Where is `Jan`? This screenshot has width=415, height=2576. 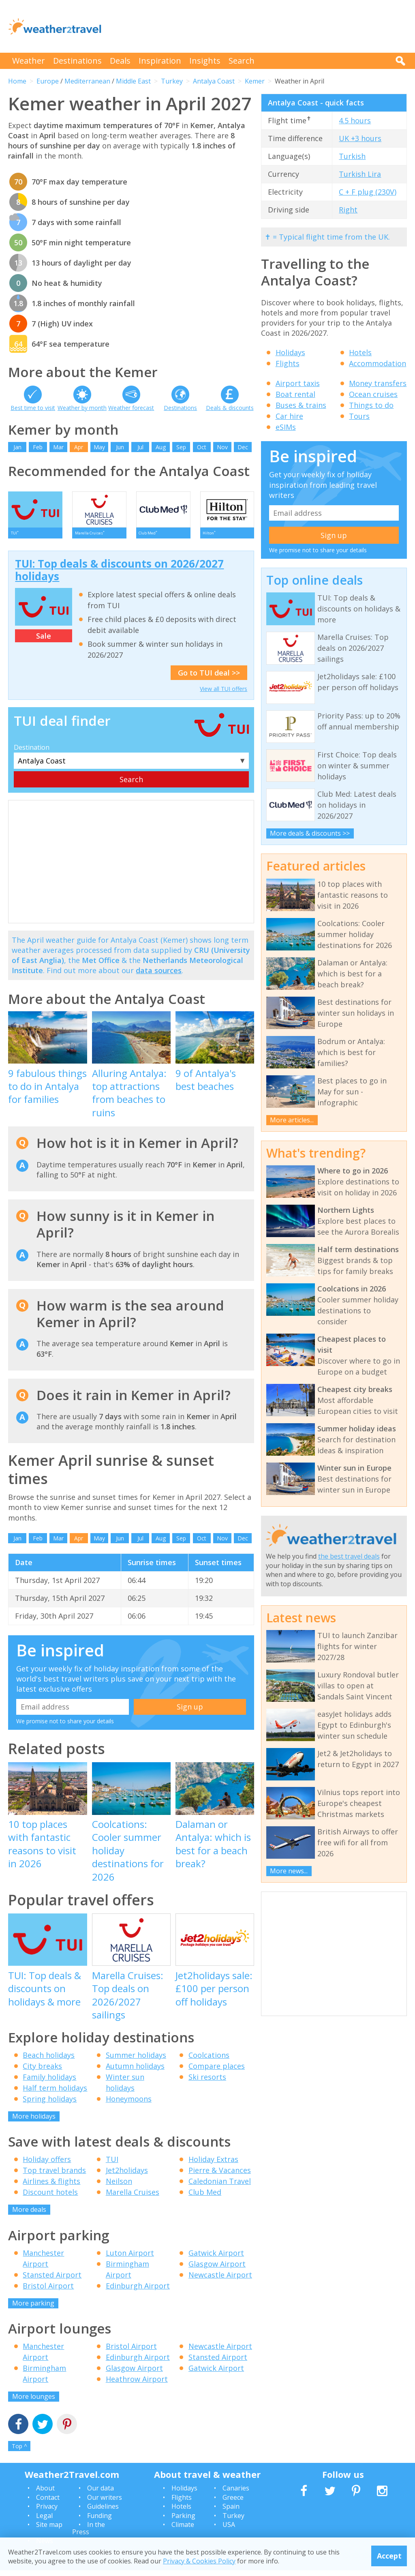
Jan is located at coordinates (17, 447).